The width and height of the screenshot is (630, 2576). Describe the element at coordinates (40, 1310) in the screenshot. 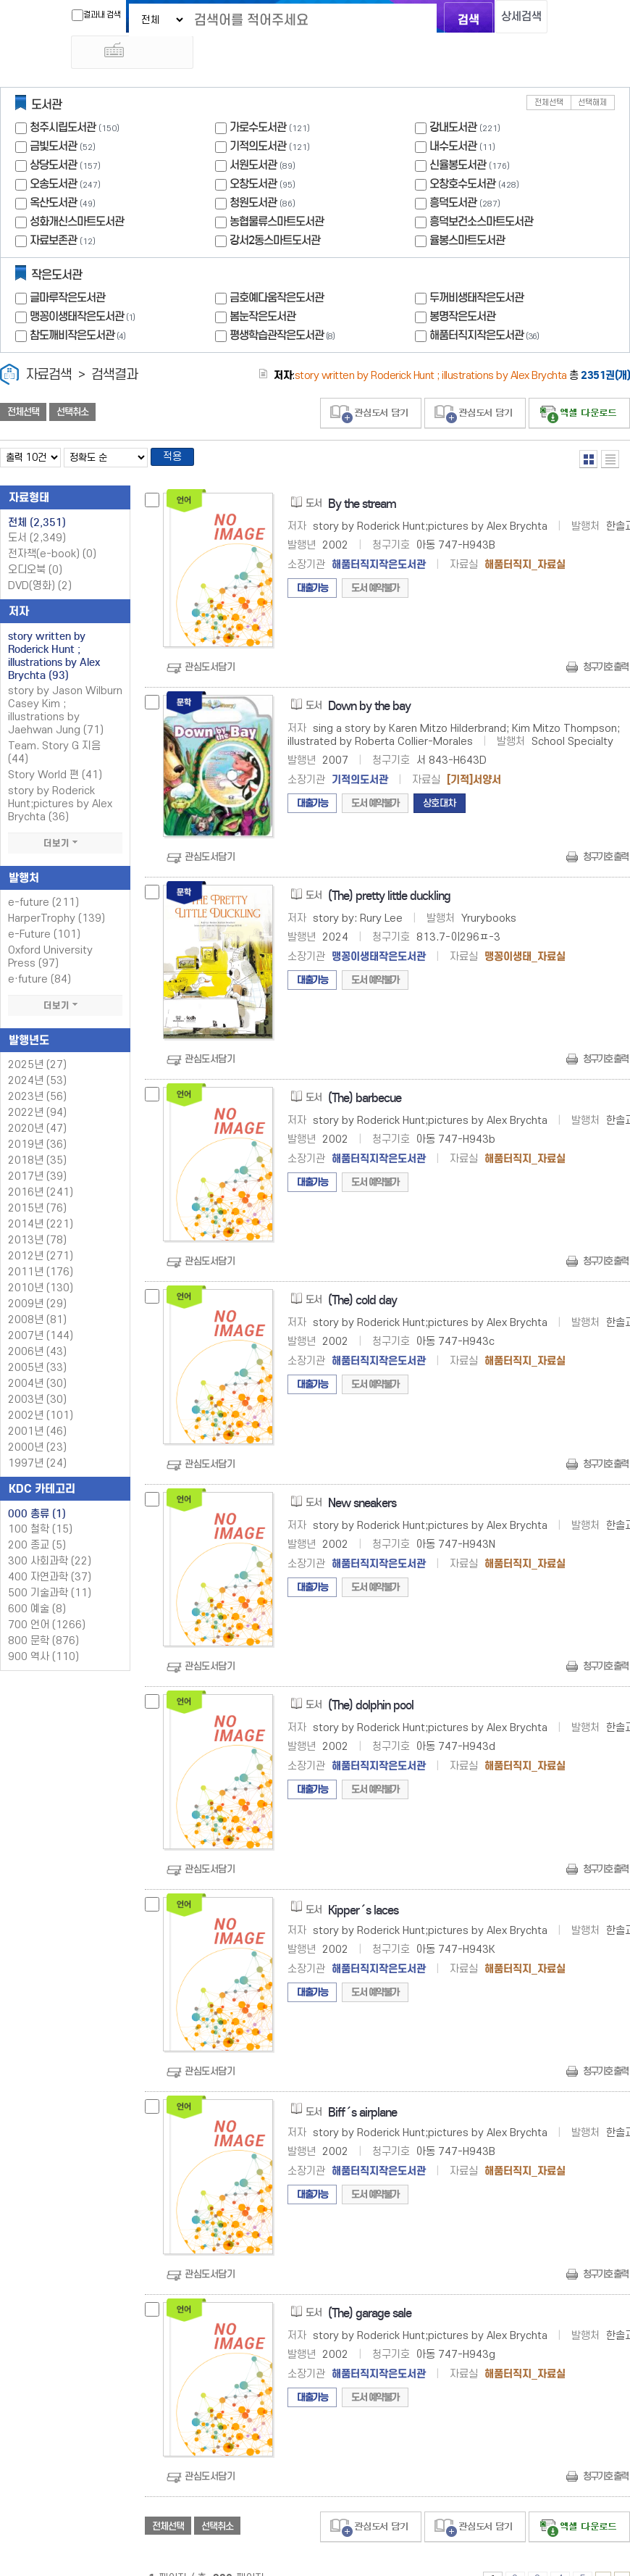

I see `2007년 (144)` at that location.